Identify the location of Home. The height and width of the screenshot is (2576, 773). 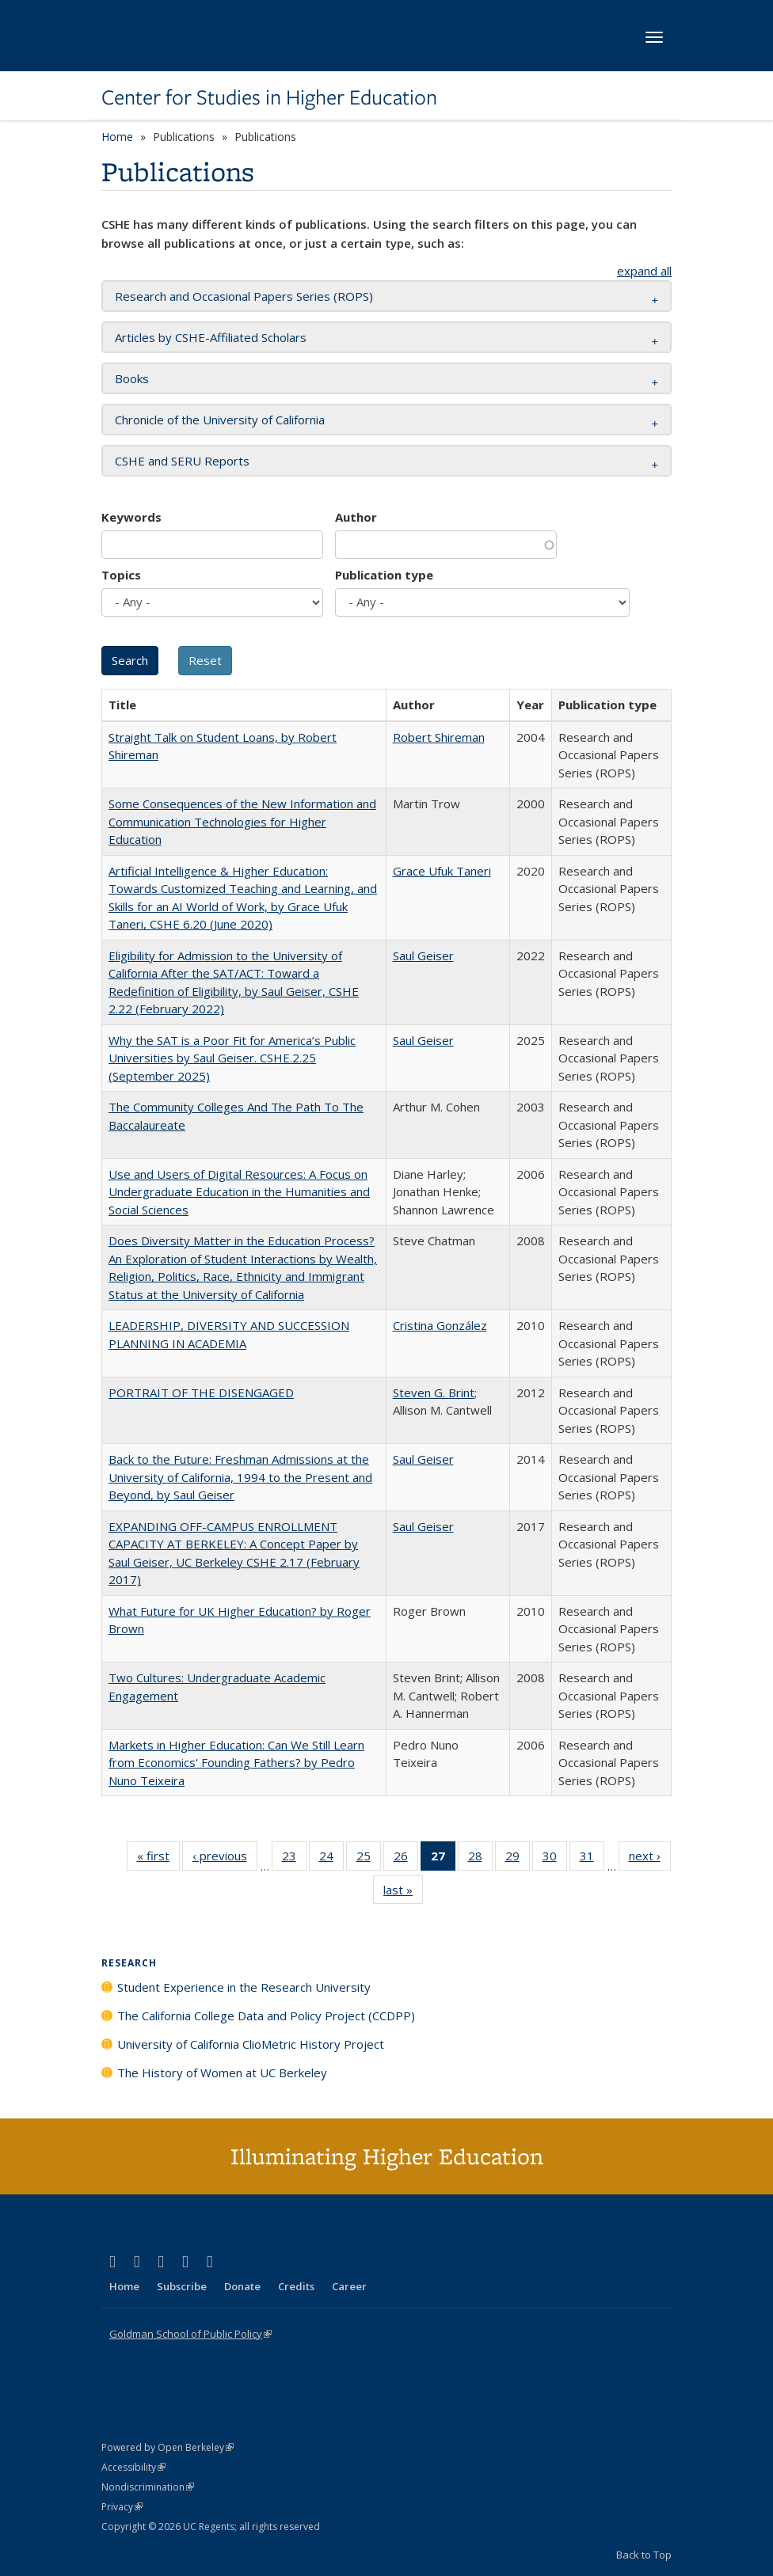
(117, 136).